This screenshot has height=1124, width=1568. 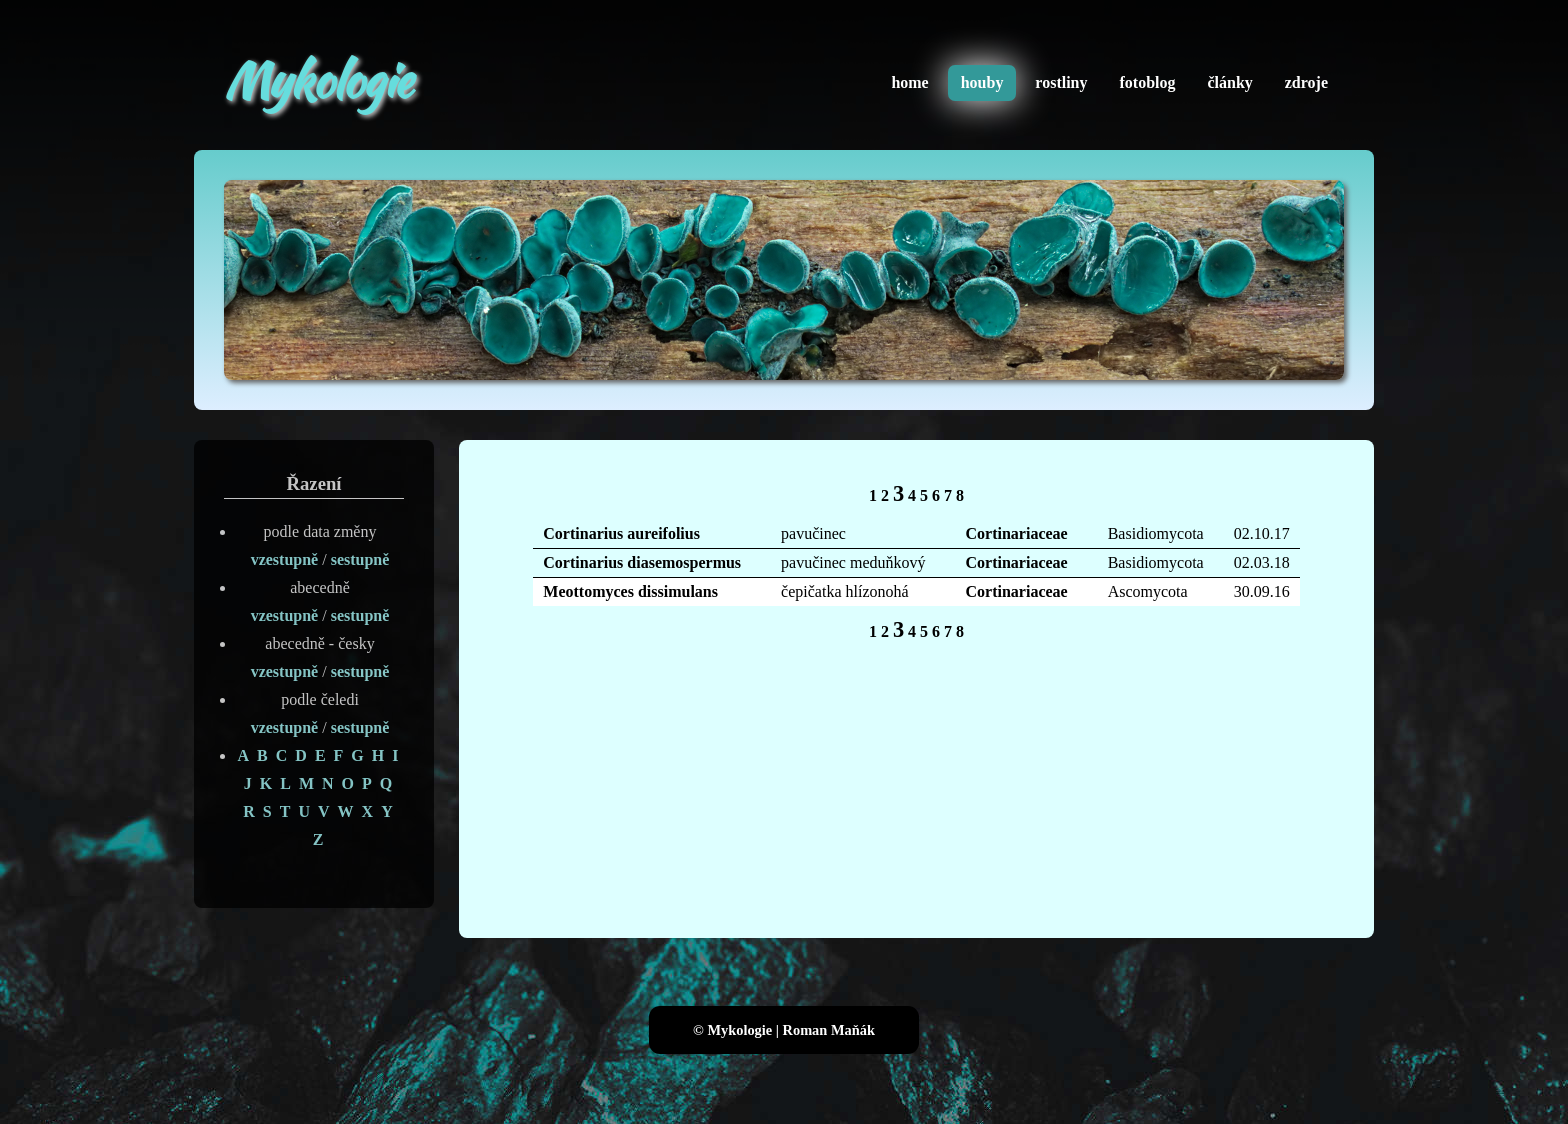 What do you see at coordinates (1229, 82) in the screenshot?
I see `články` at bounding box center [1229, 82].